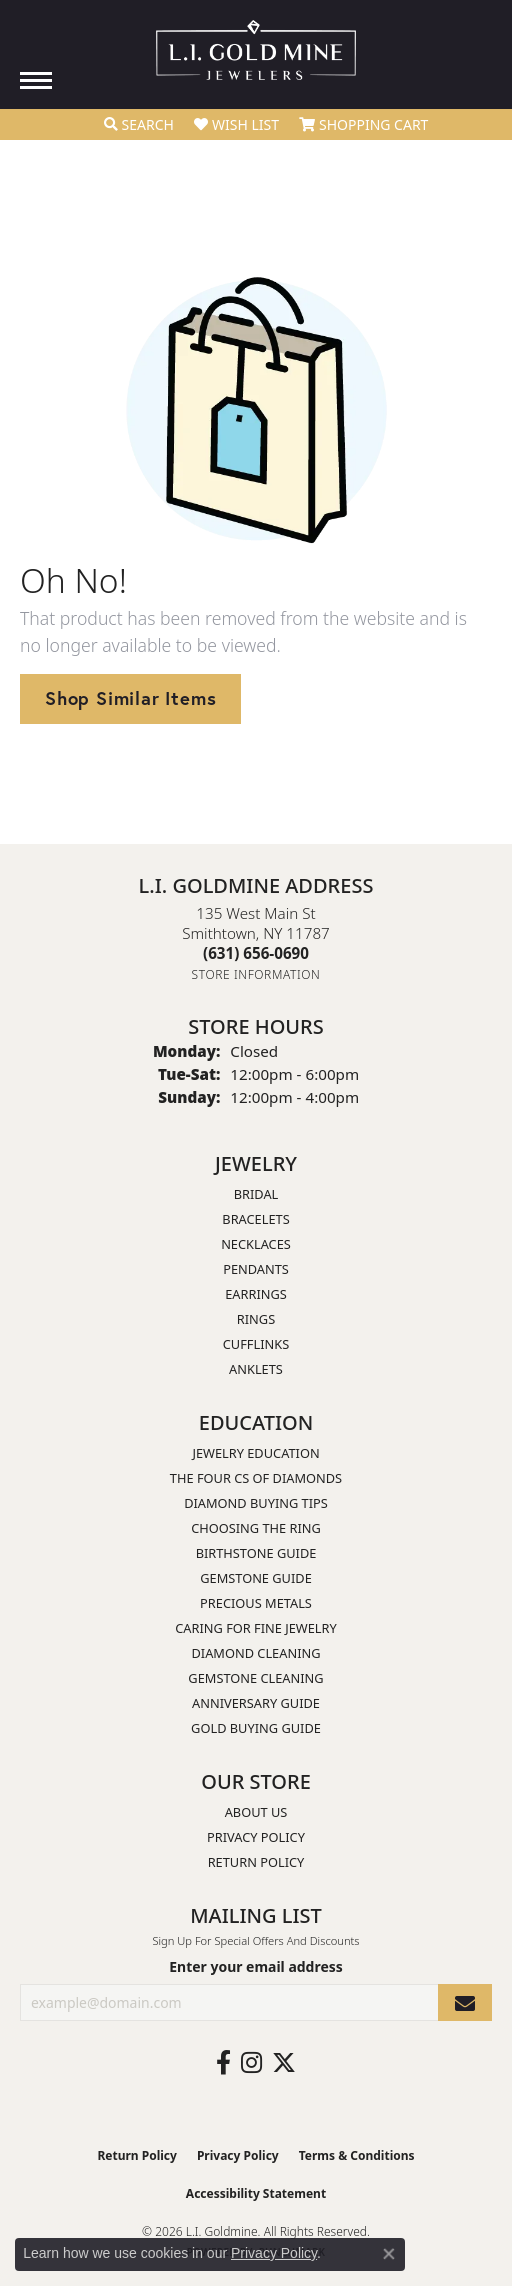  What do you see at coordinates (256, 1528) in the screenshot?
I see `Choosing the Ring [menuitem]` at bounding box center [256, 1528].